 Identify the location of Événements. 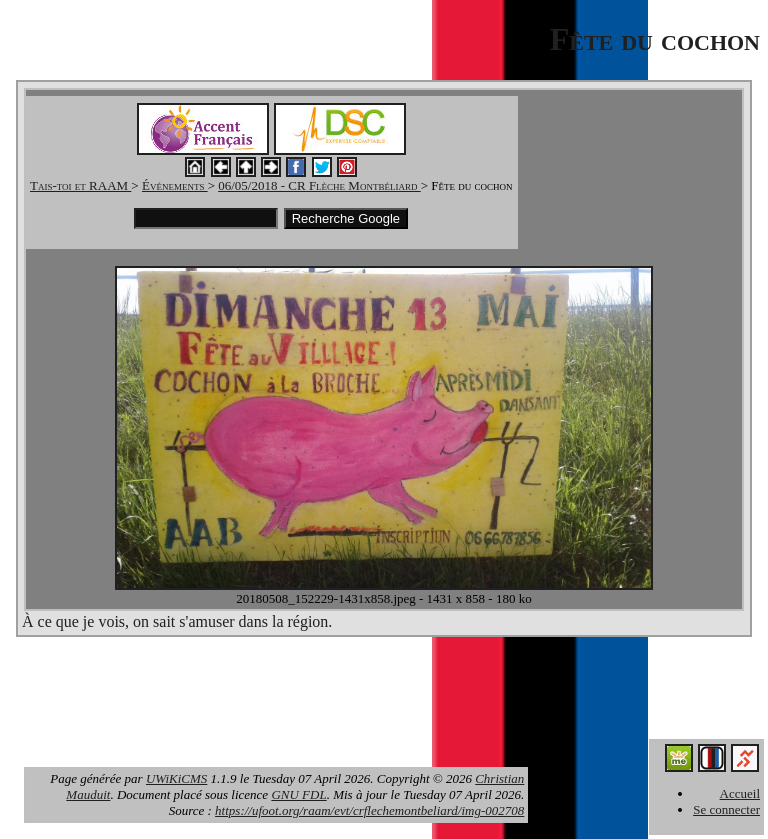
(175, 185).